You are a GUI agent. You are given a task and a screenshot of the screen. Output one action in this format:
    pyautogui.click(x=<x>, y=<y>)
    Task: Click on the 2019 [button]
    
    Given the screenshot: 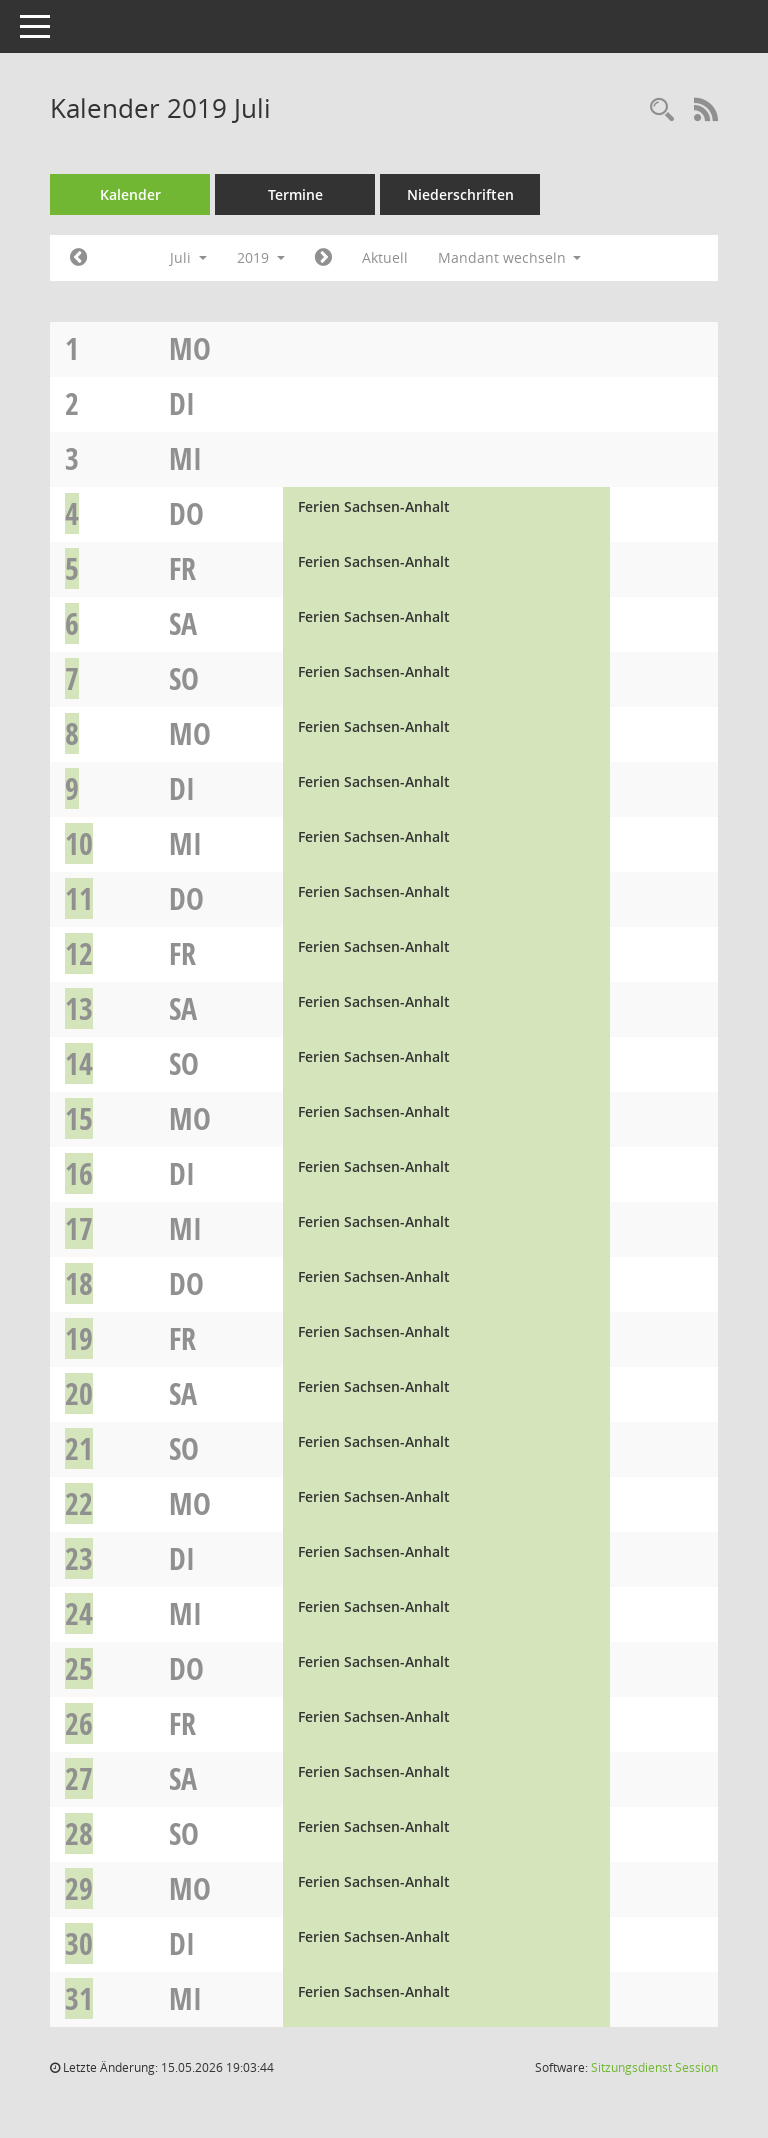 What is the action you would take?
    pyautogui.click(x=261, y=257)
    